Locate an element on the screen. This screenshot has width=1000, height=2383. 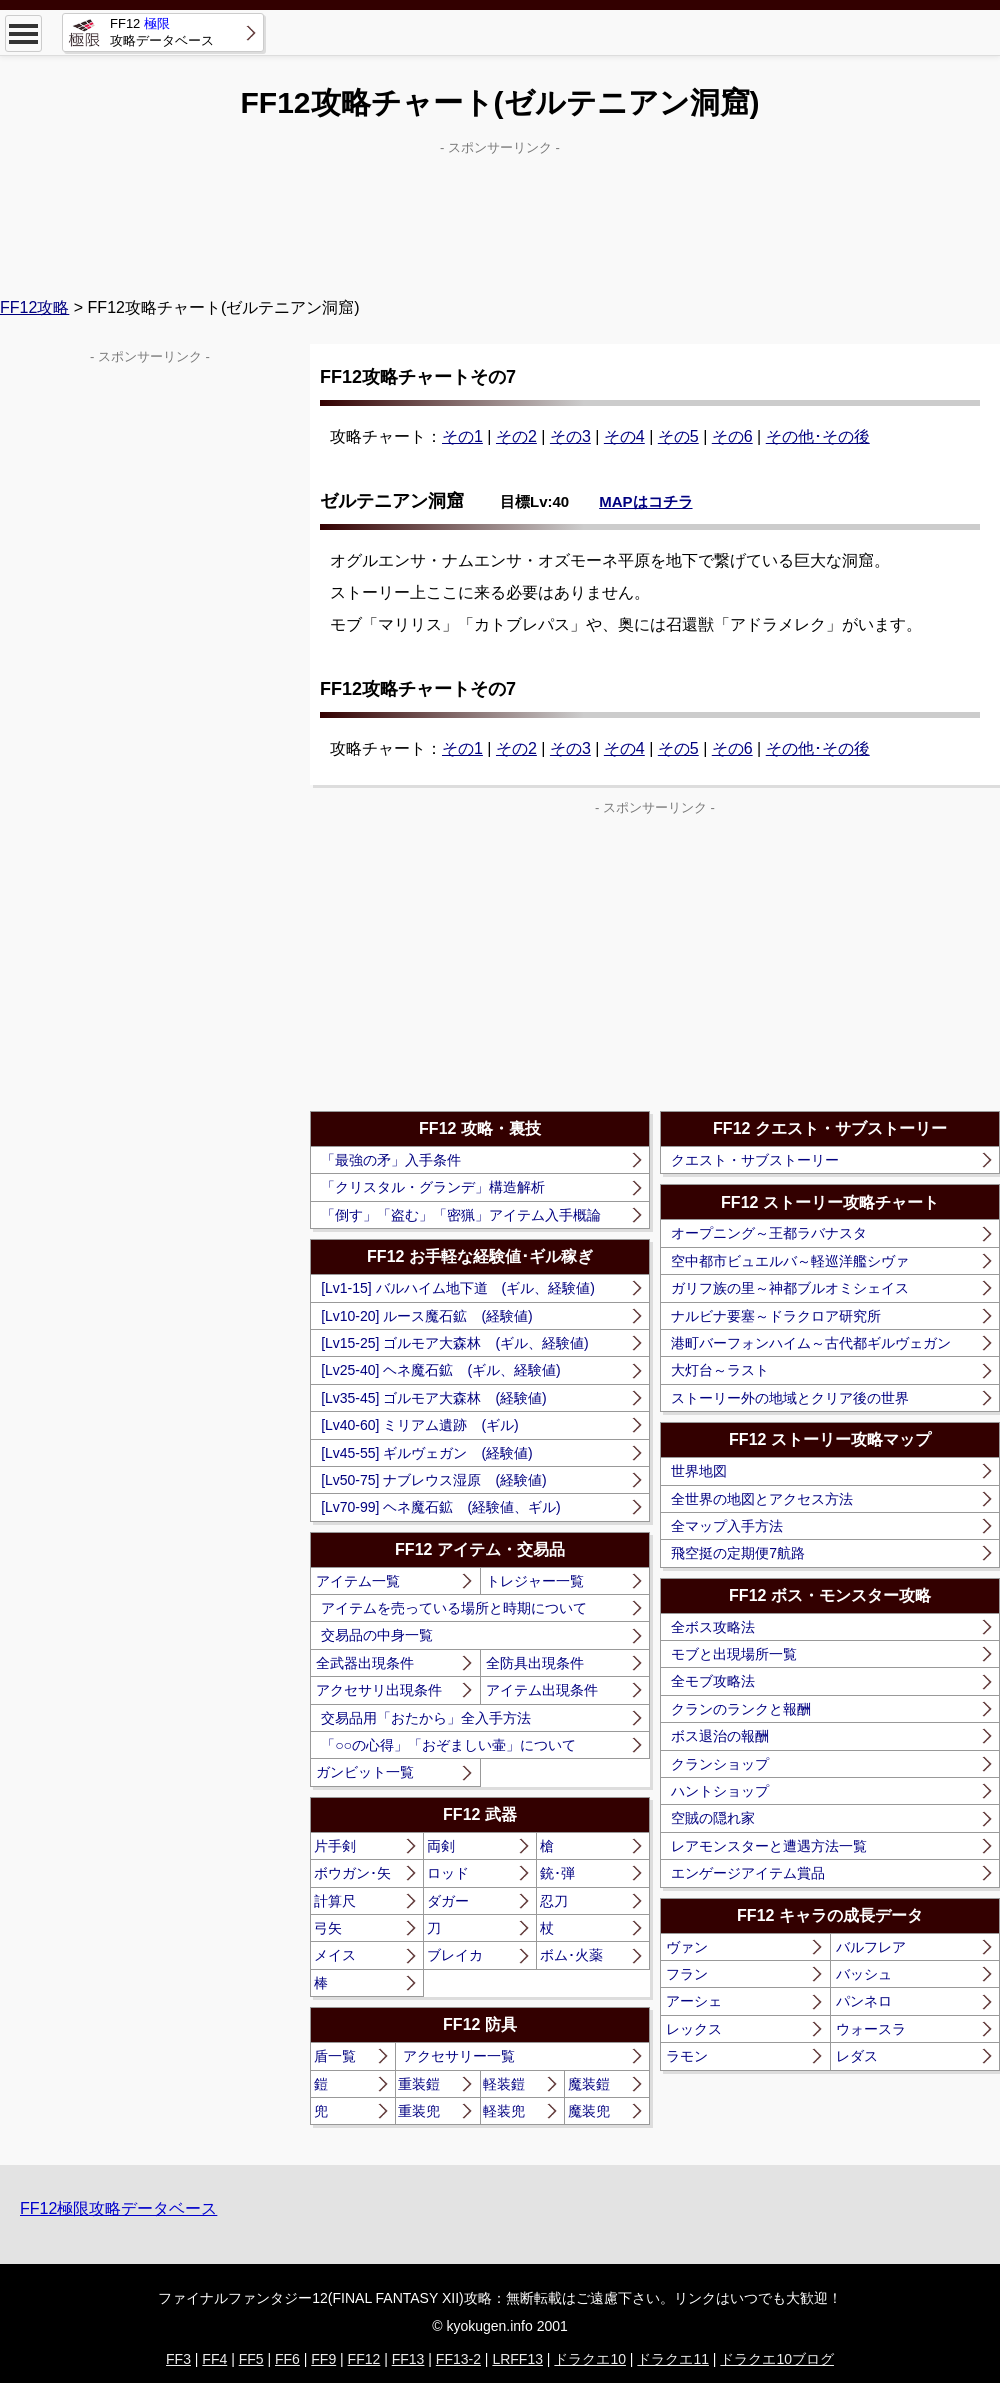
[Lv40-60] ミリアム遺跡 (ギル) is located at coordinates (420, 1425).